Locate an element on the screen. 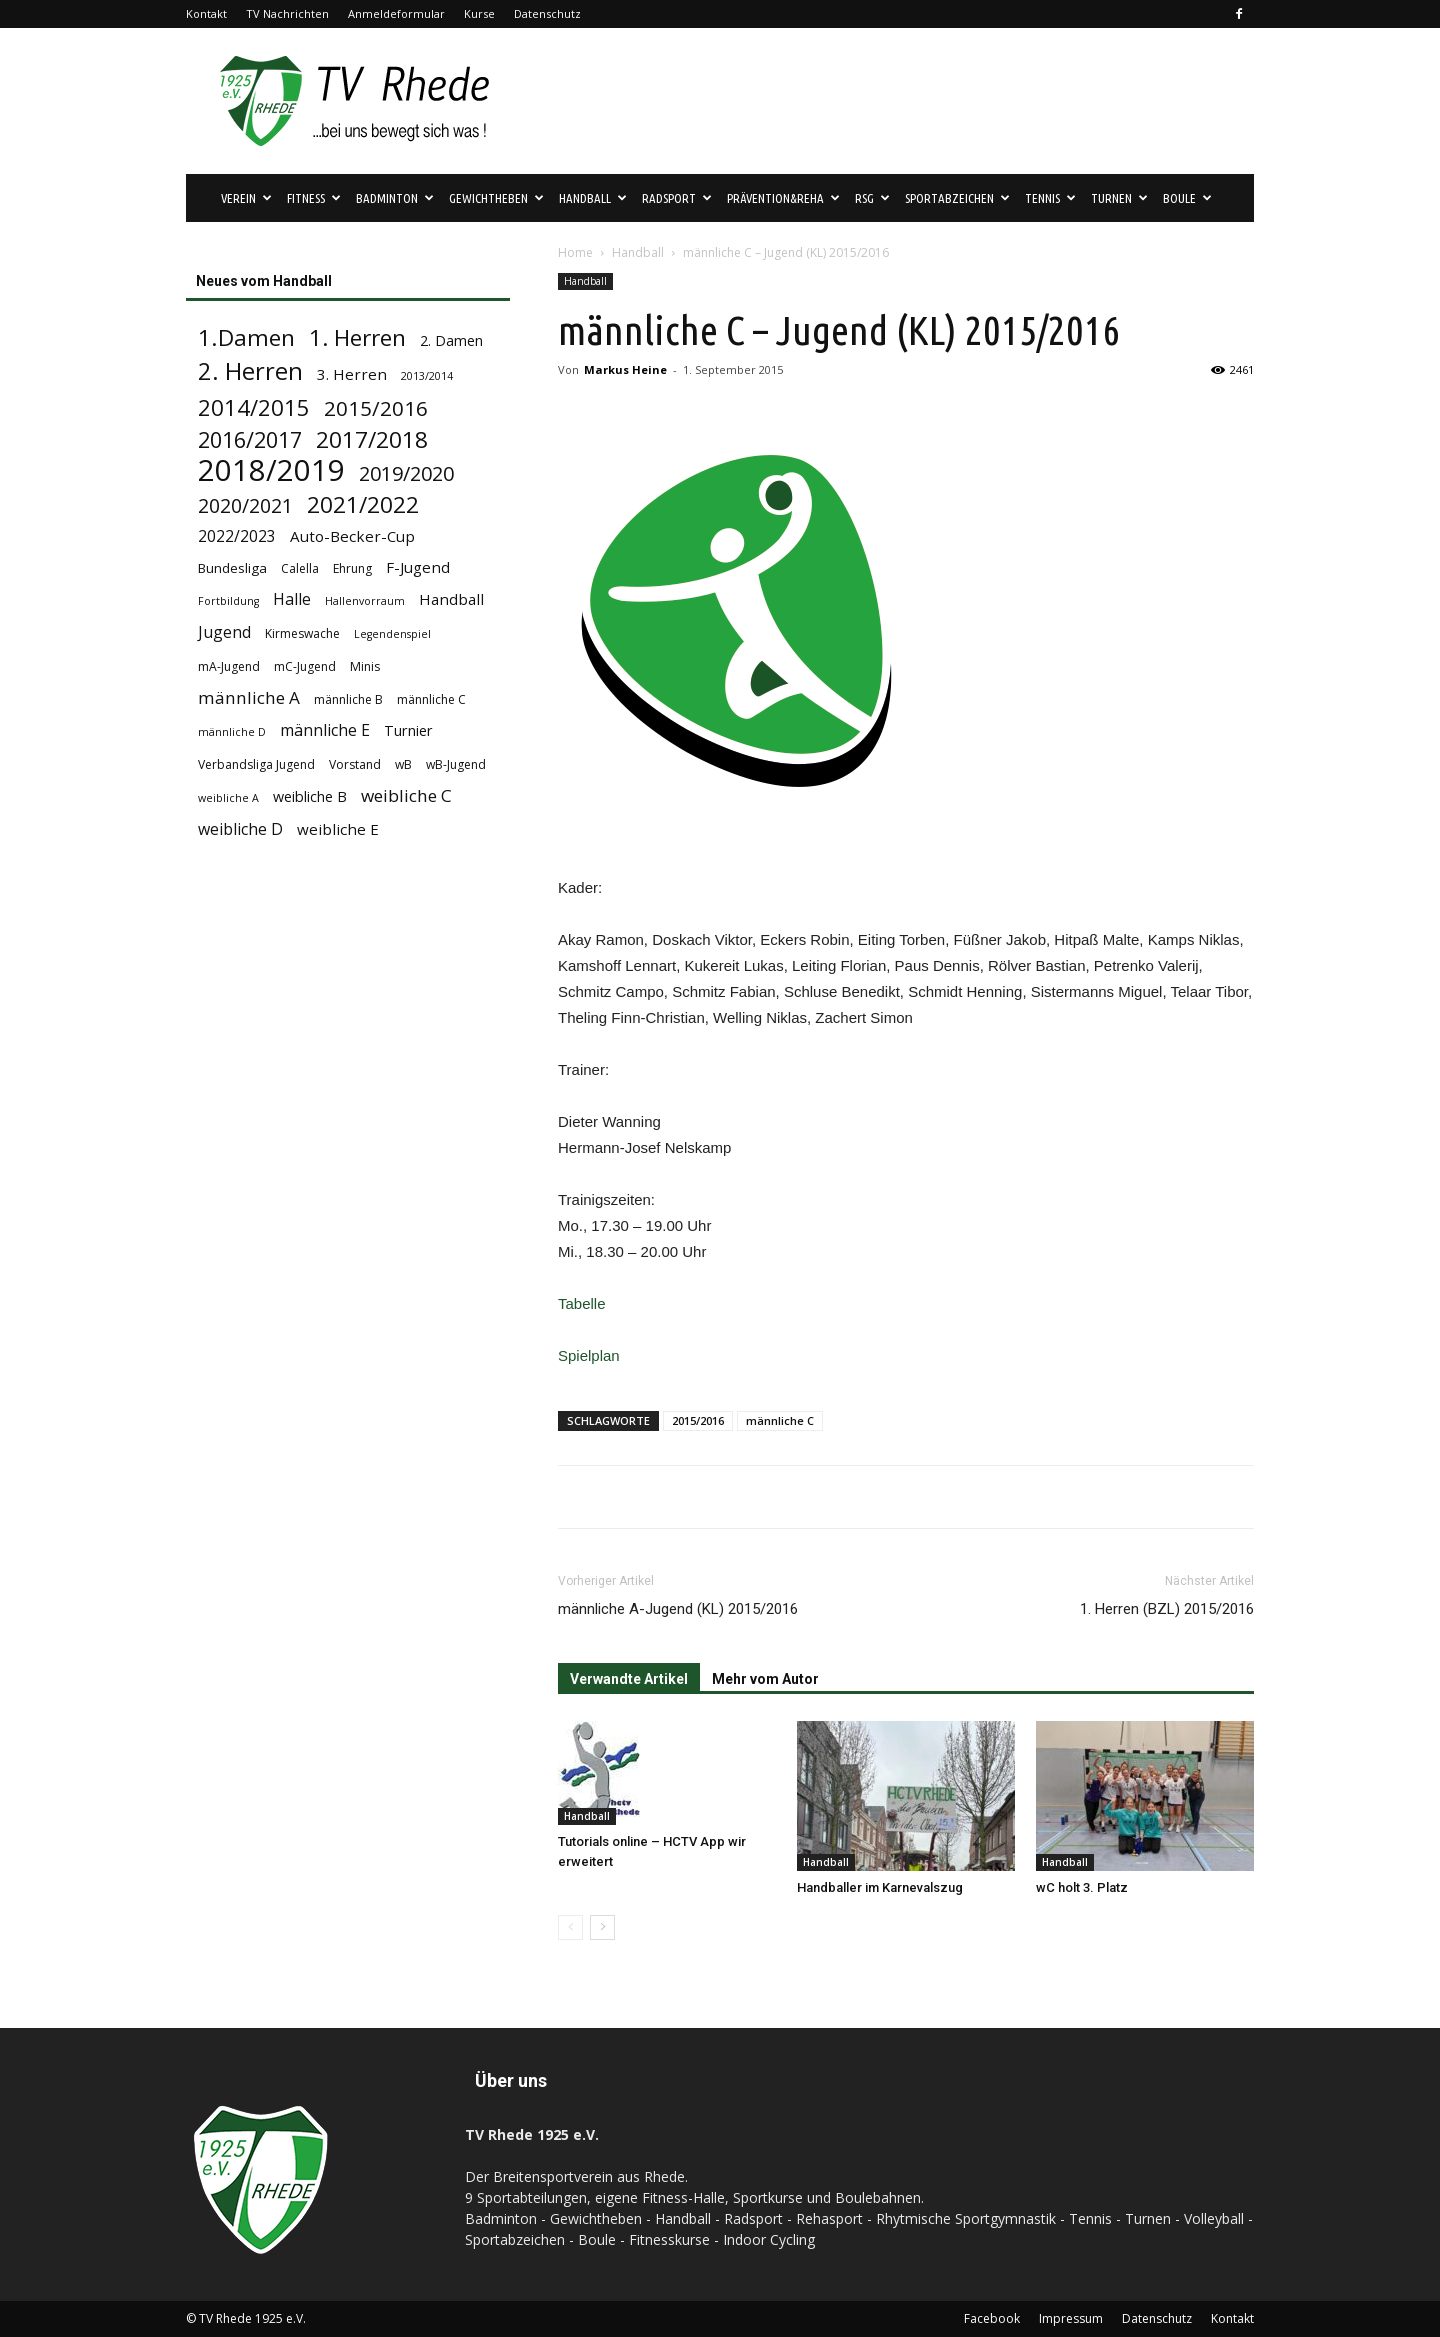 Image resolution: width=1440 pixels, height=2337 pixels. Home is located at coordinates (575, 252).